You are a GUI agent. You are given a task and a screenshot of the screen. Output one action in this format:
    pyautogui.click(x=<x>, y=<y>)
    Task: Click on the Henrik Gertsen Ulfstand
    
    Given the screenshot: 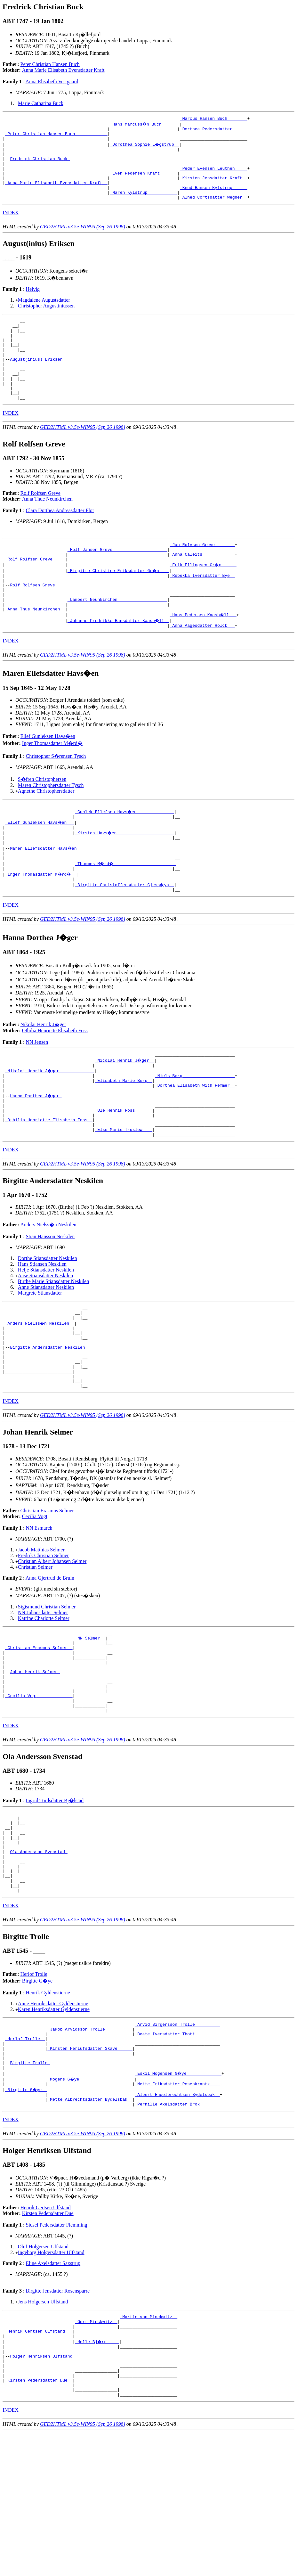 What is the action you would take?
    pyautogui.click(x=45, y=2335)
    